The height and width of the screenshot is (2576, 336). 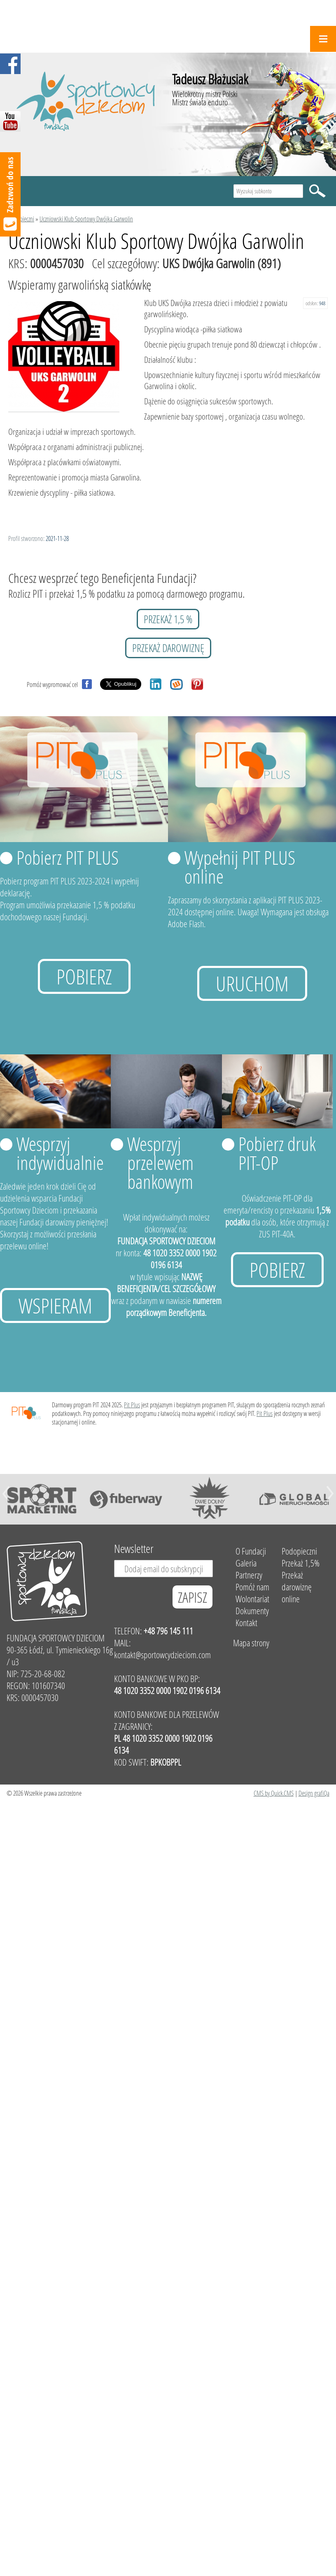 I want to click on O Fundacji, so click(x=251, y=1551).